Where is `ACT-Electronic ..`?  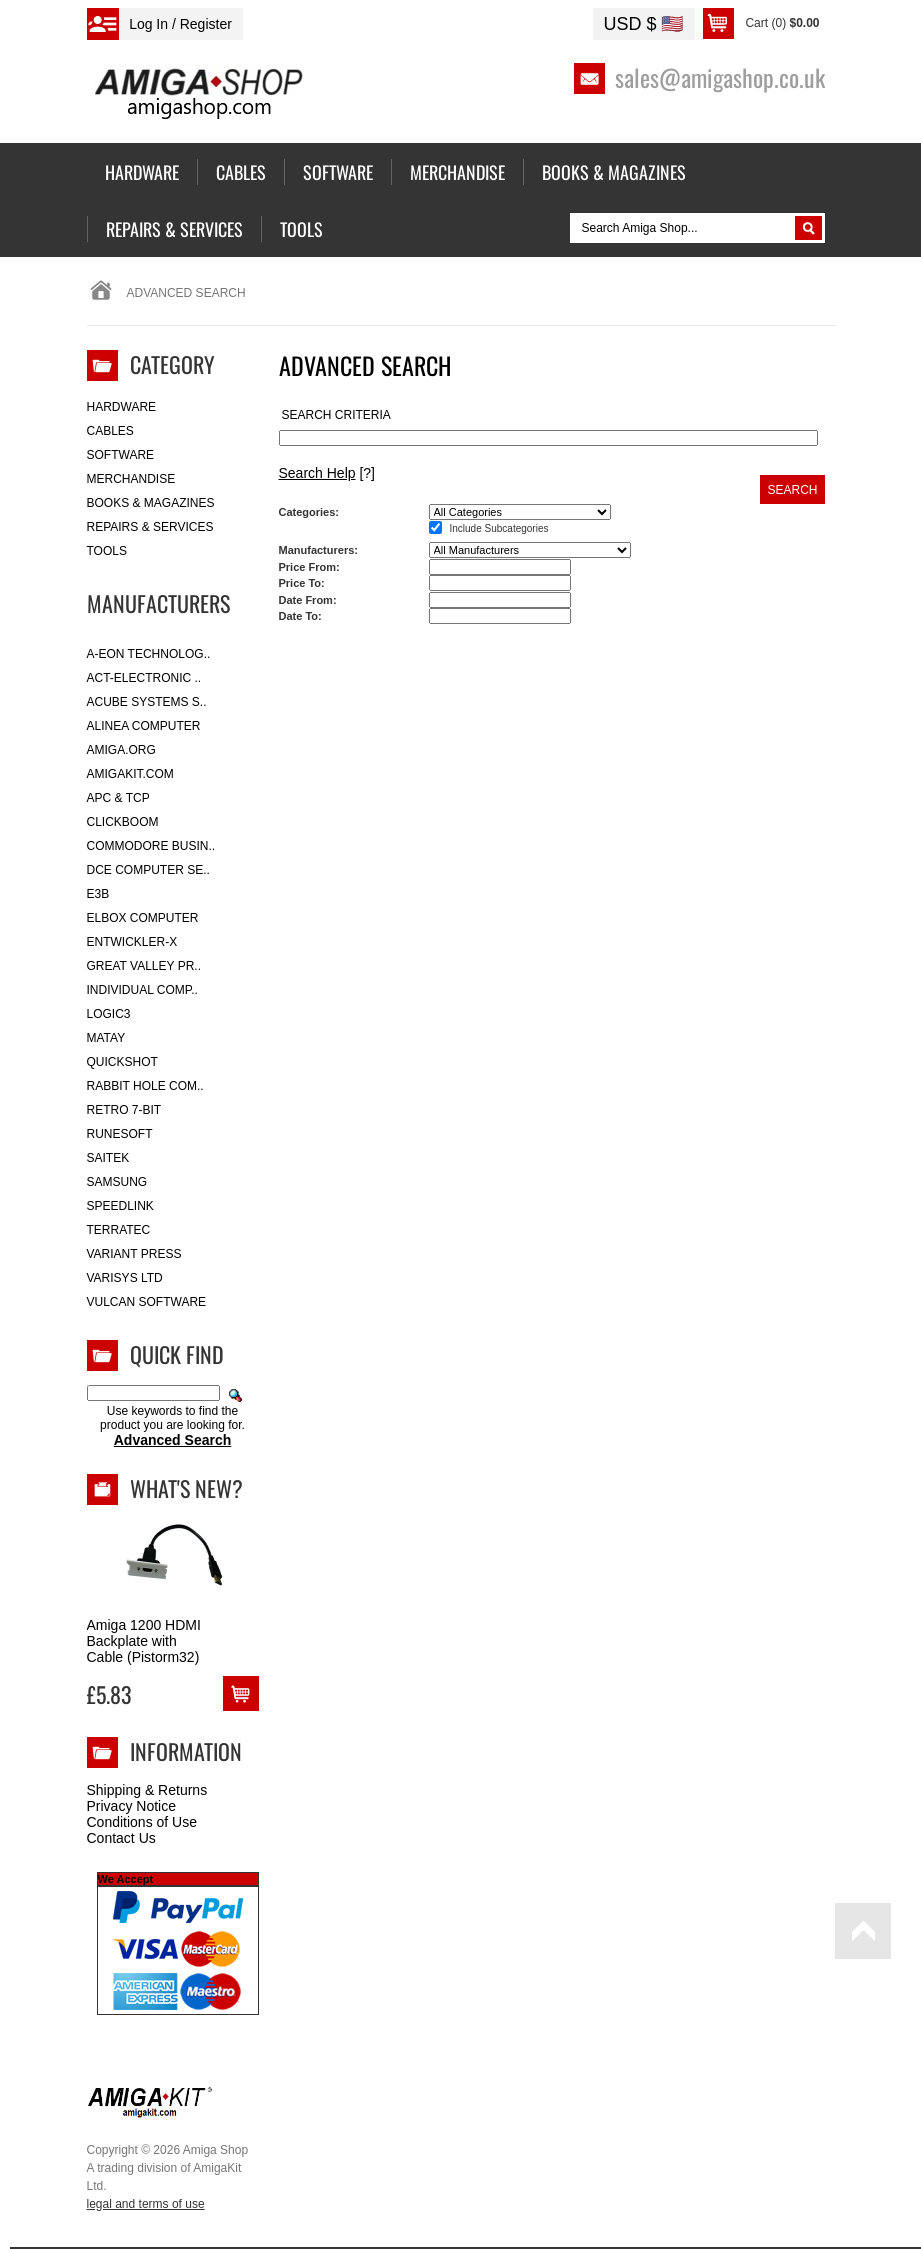 ACT-Electronic .. is located at coordinates (144, 678).